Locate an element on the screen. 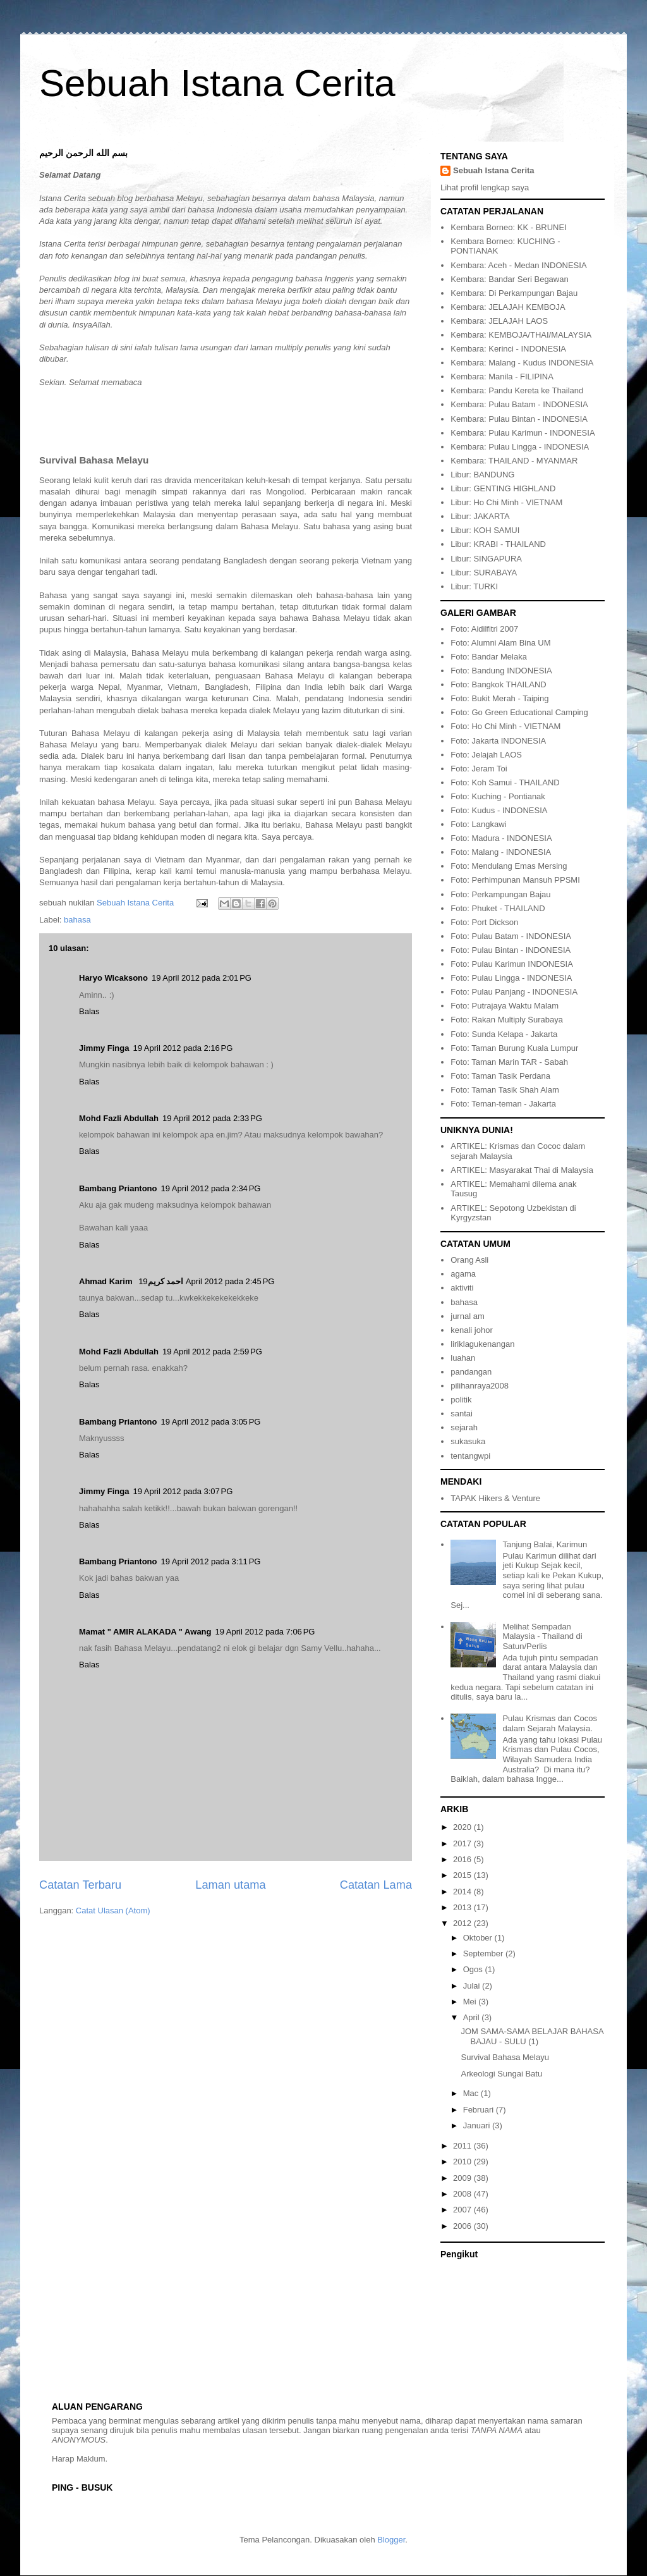 Image resolution: width=647 pixels, height=2576 pixels. Foto: Pulau Karimun INDONESIA is located at coordinates (511, 964).